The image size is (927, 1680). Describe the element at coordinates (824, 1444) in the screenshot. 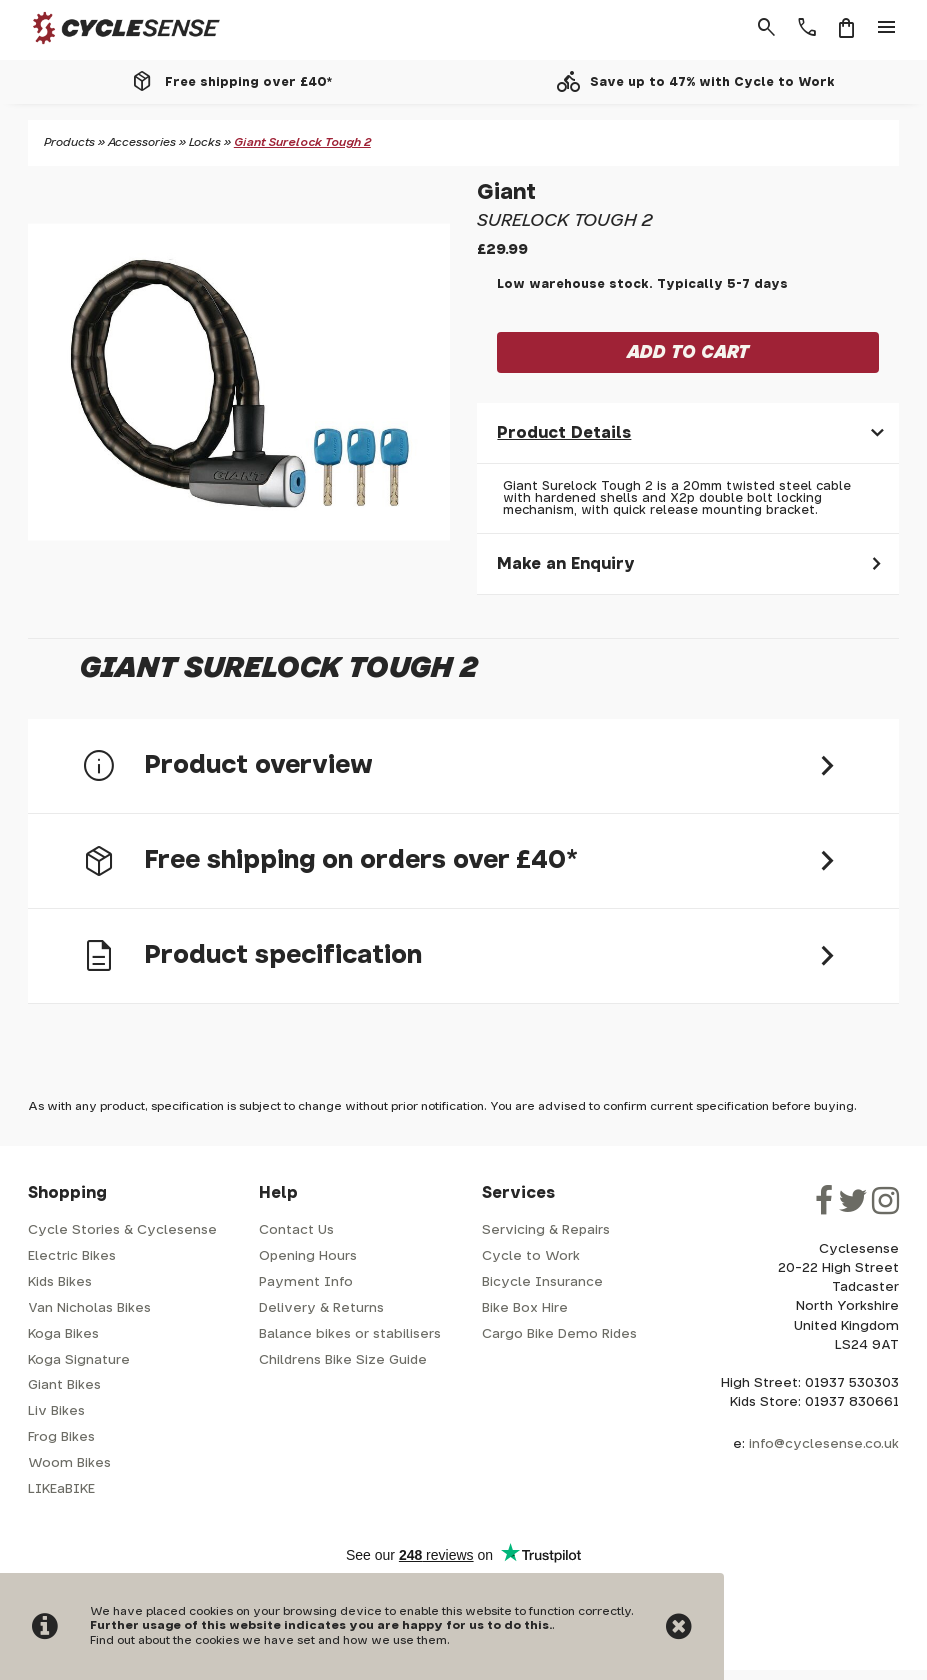

I see `info@cyclesense.co.uk` at that location.